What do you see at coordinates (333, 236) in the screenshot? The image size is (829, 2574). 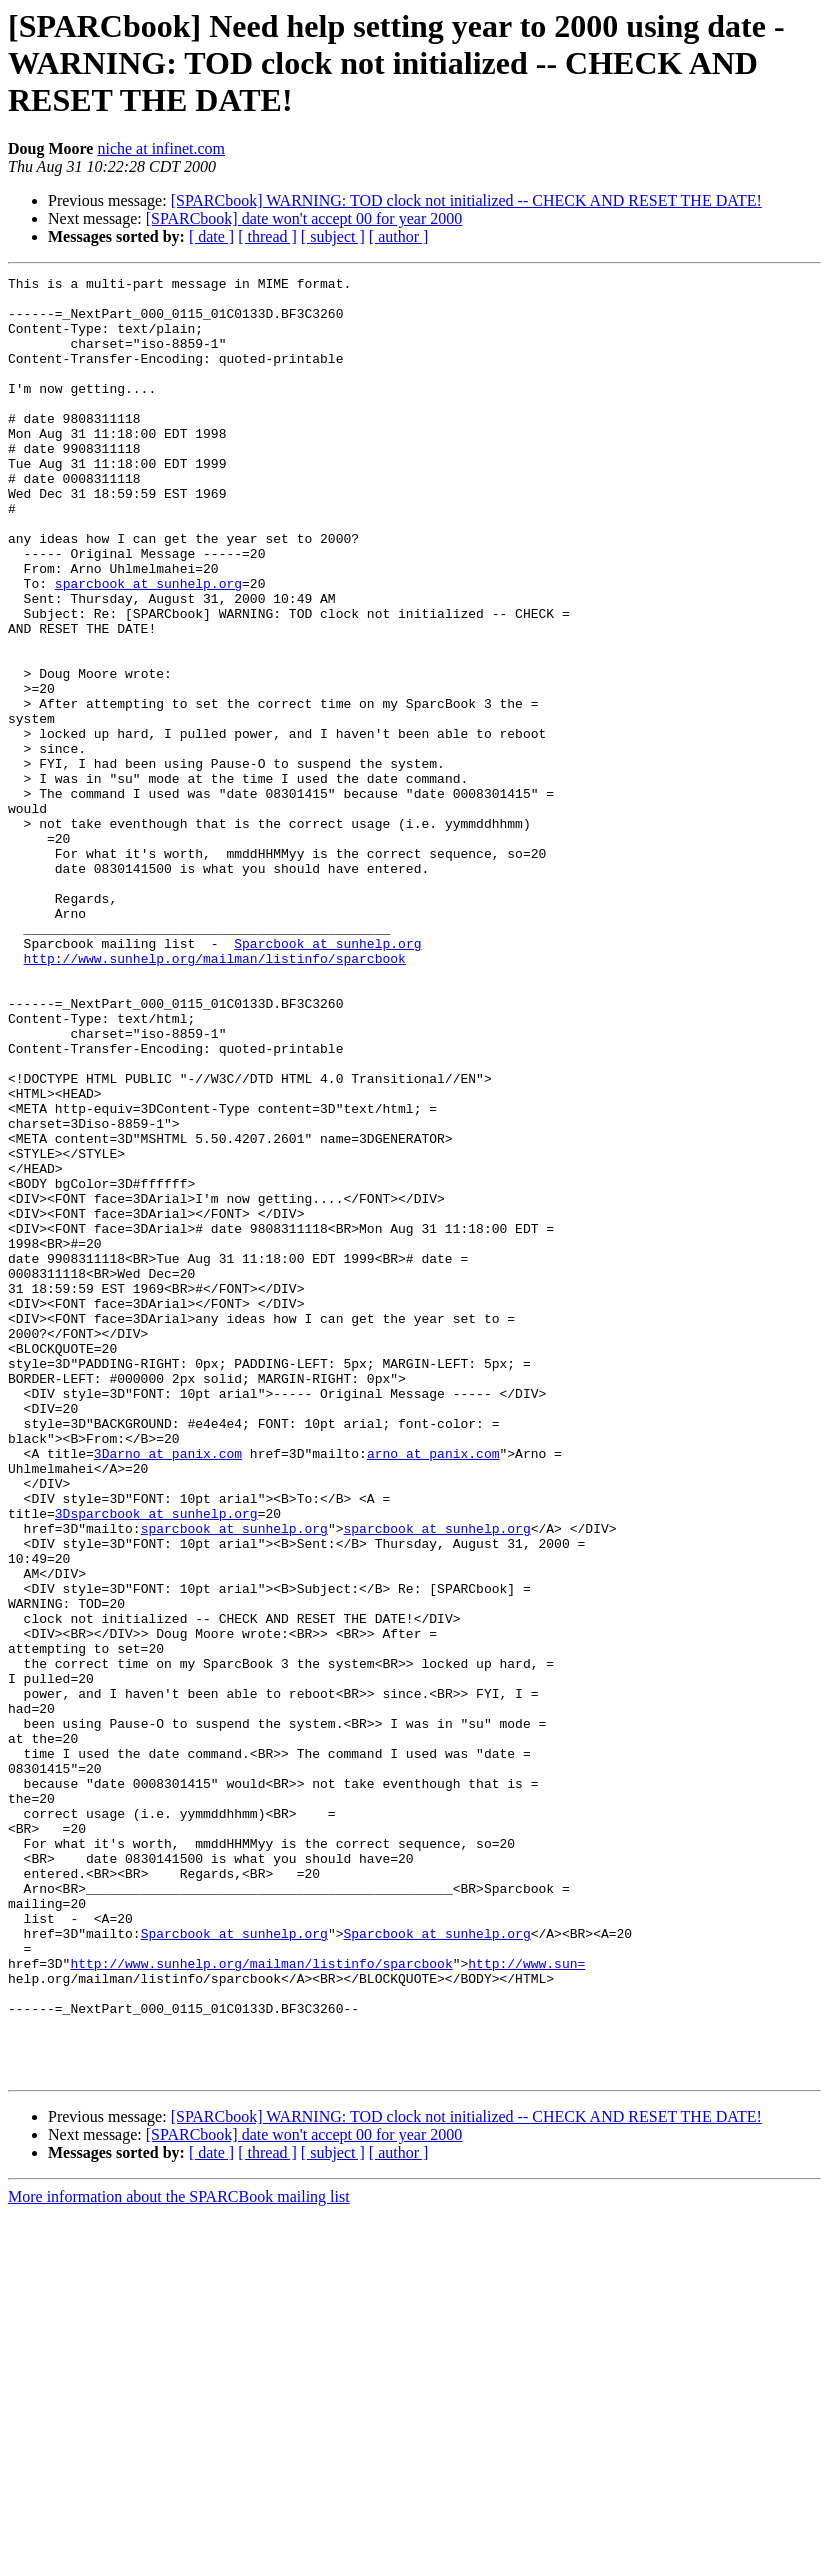 I see `[ subject ]` at bounding box center [333, 236].